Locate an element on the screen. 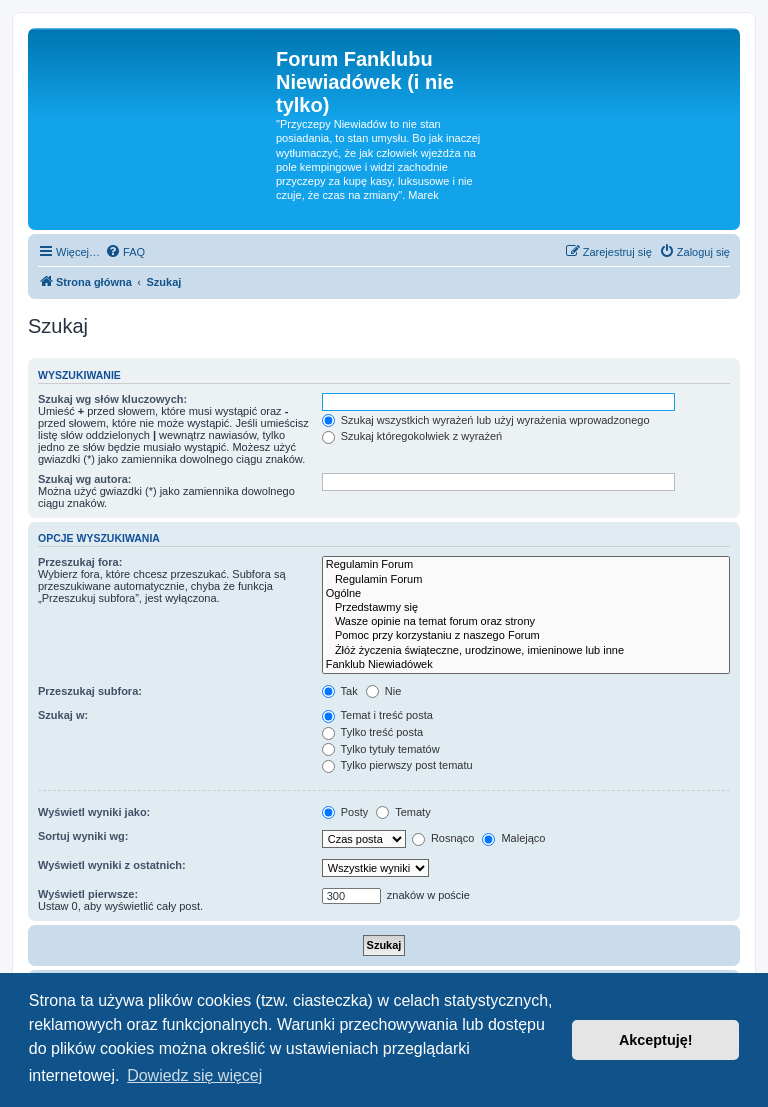  Wasze opinie na temat forum oraz strony is located at coordinates (526, 622).